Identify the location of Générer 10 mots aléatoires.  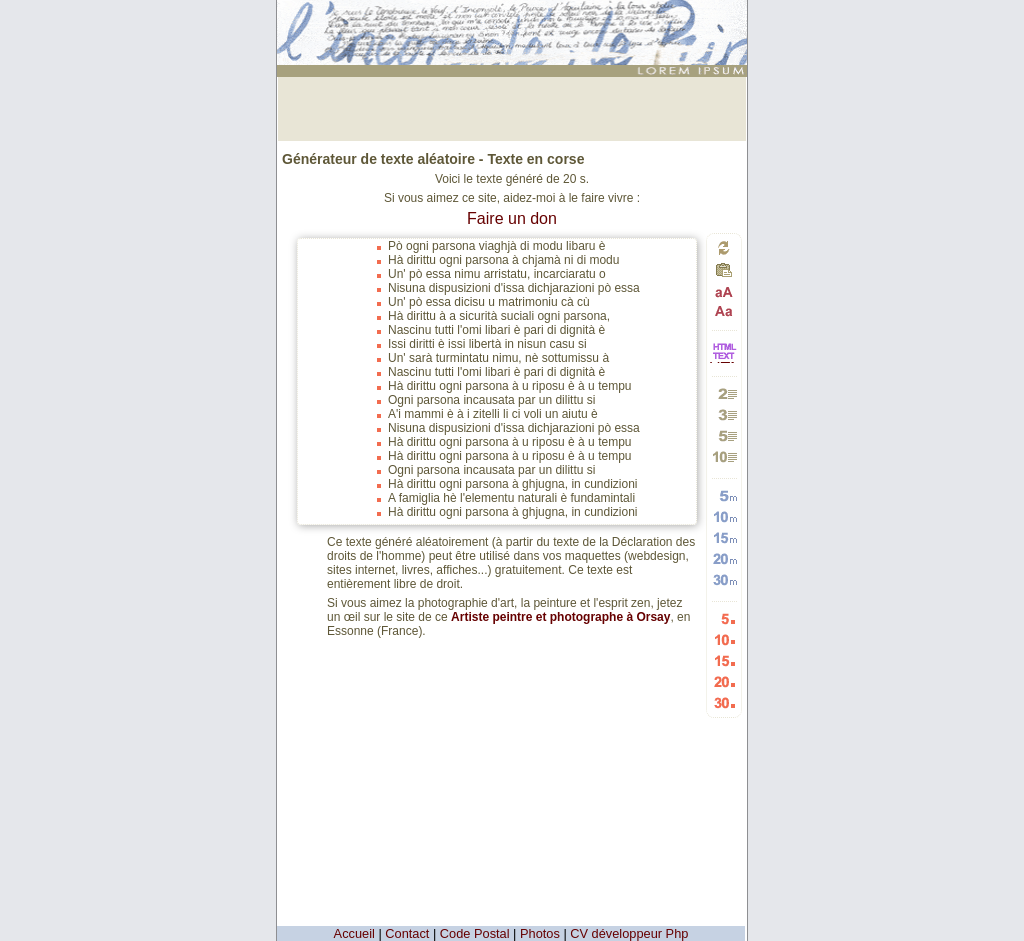
(724, 516).